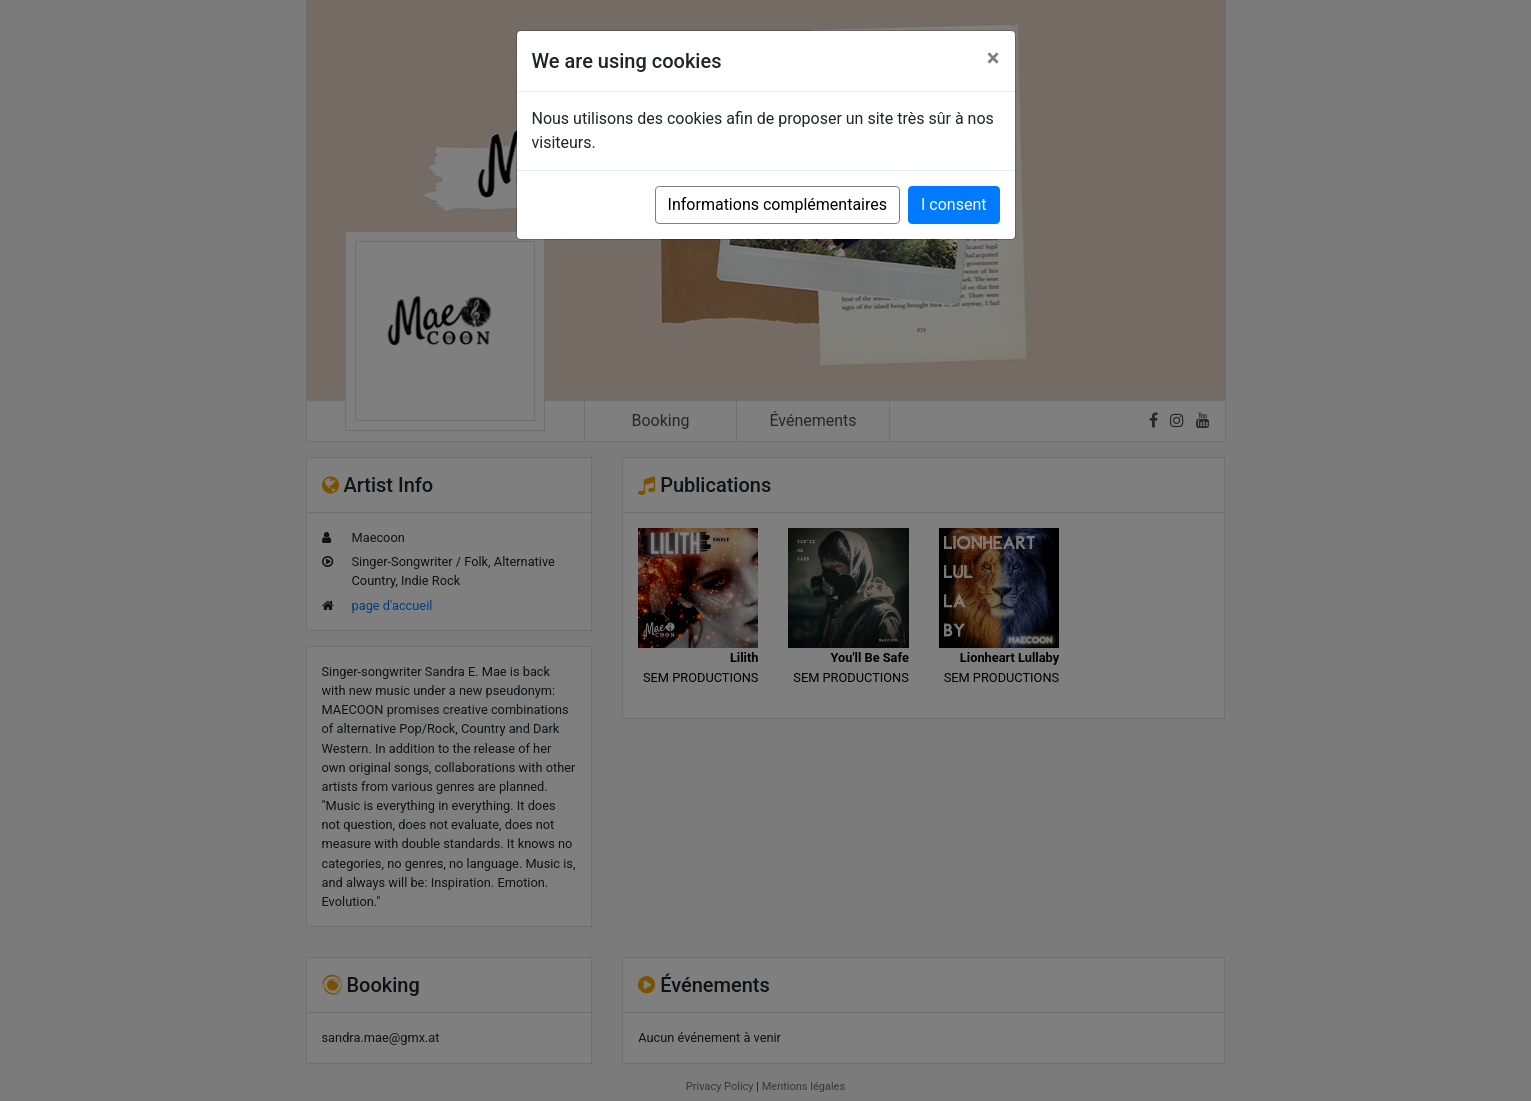 The width and height of the screenshot is (1531, 1101). I want to click on Informations complémentaires [button], so click(777, 204).